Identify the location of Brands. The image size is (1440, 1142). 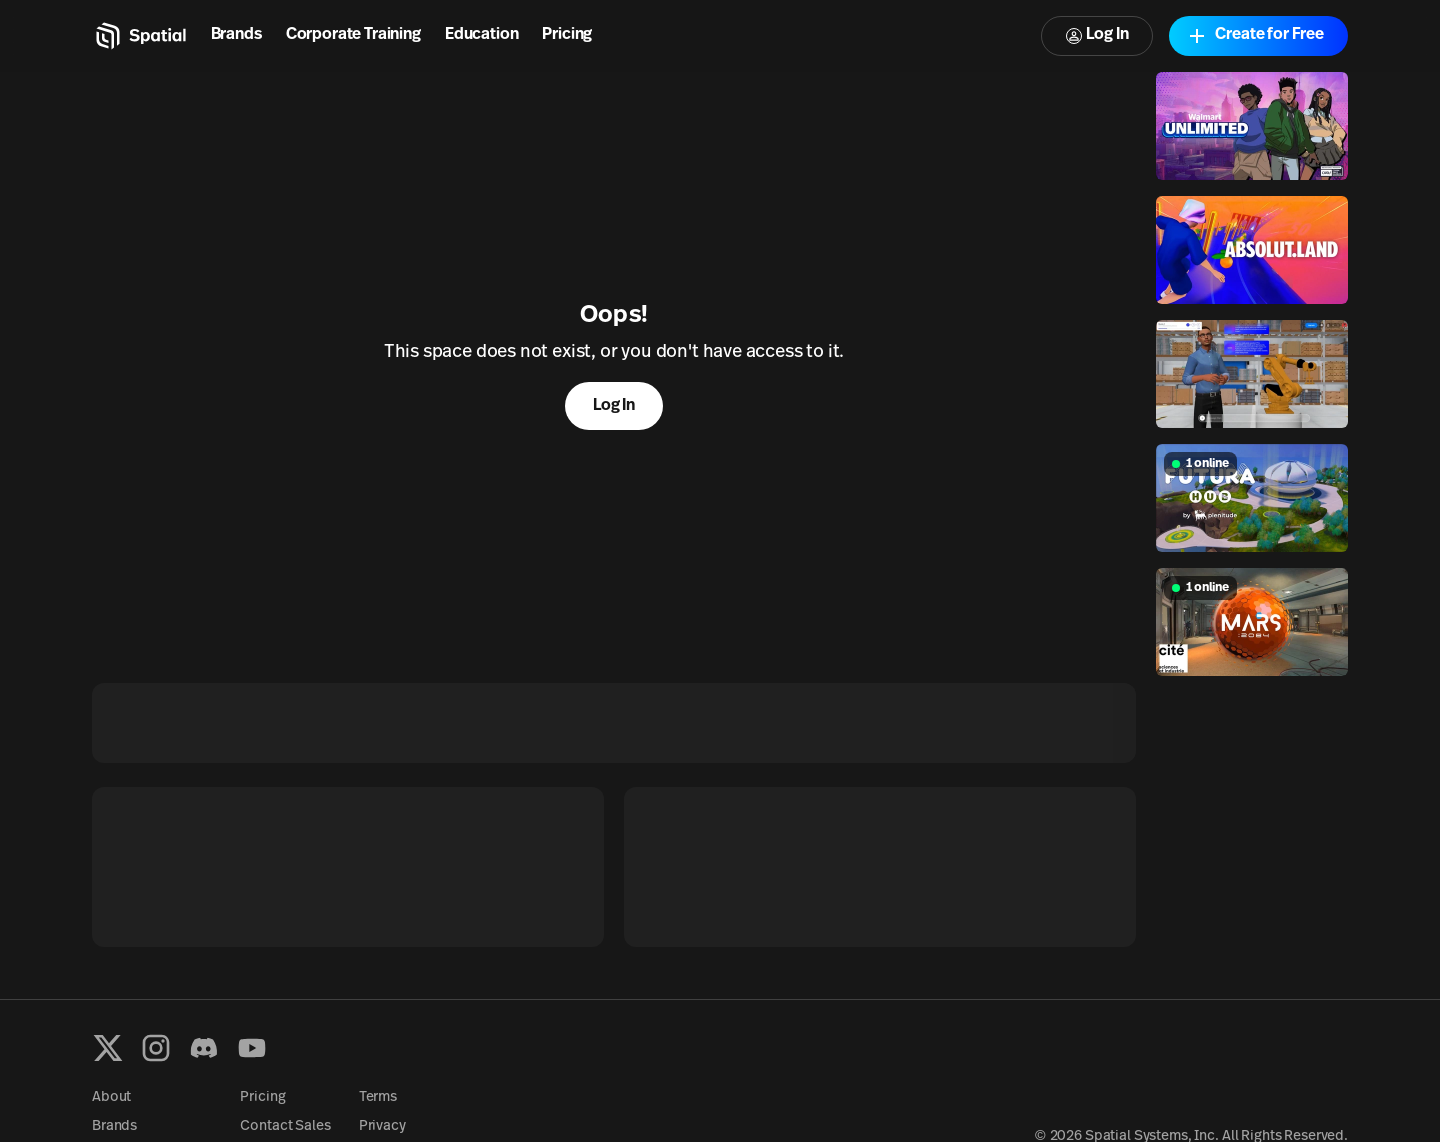
(236, 35).